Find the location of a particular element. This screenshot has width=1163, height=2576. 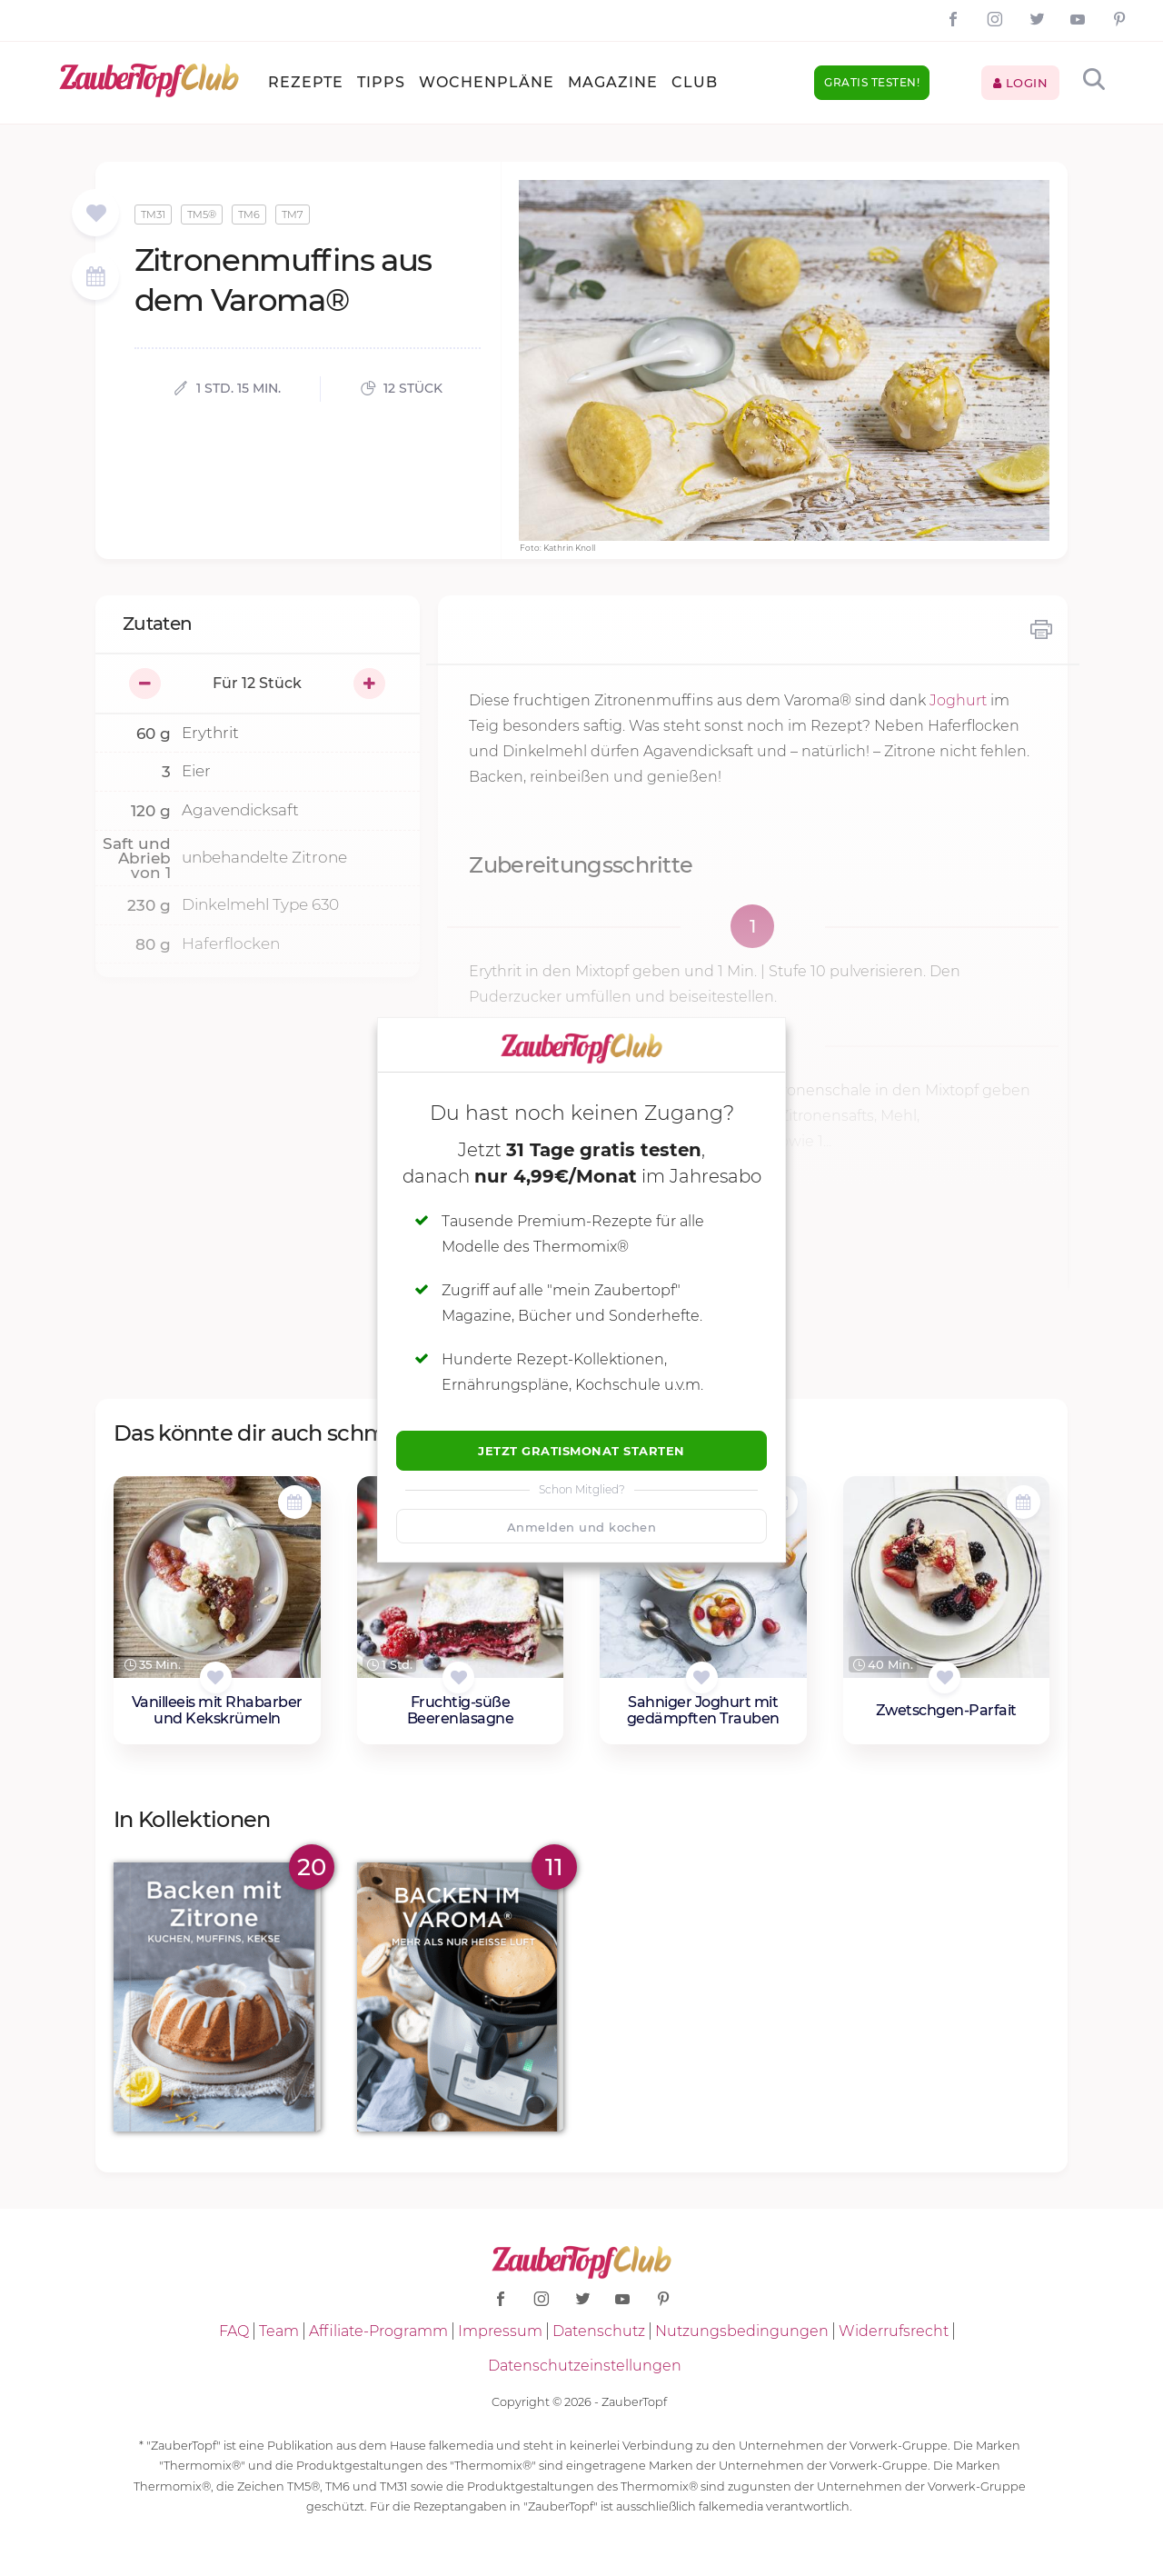

Datenschutz is located at coordinates (598, 2331).